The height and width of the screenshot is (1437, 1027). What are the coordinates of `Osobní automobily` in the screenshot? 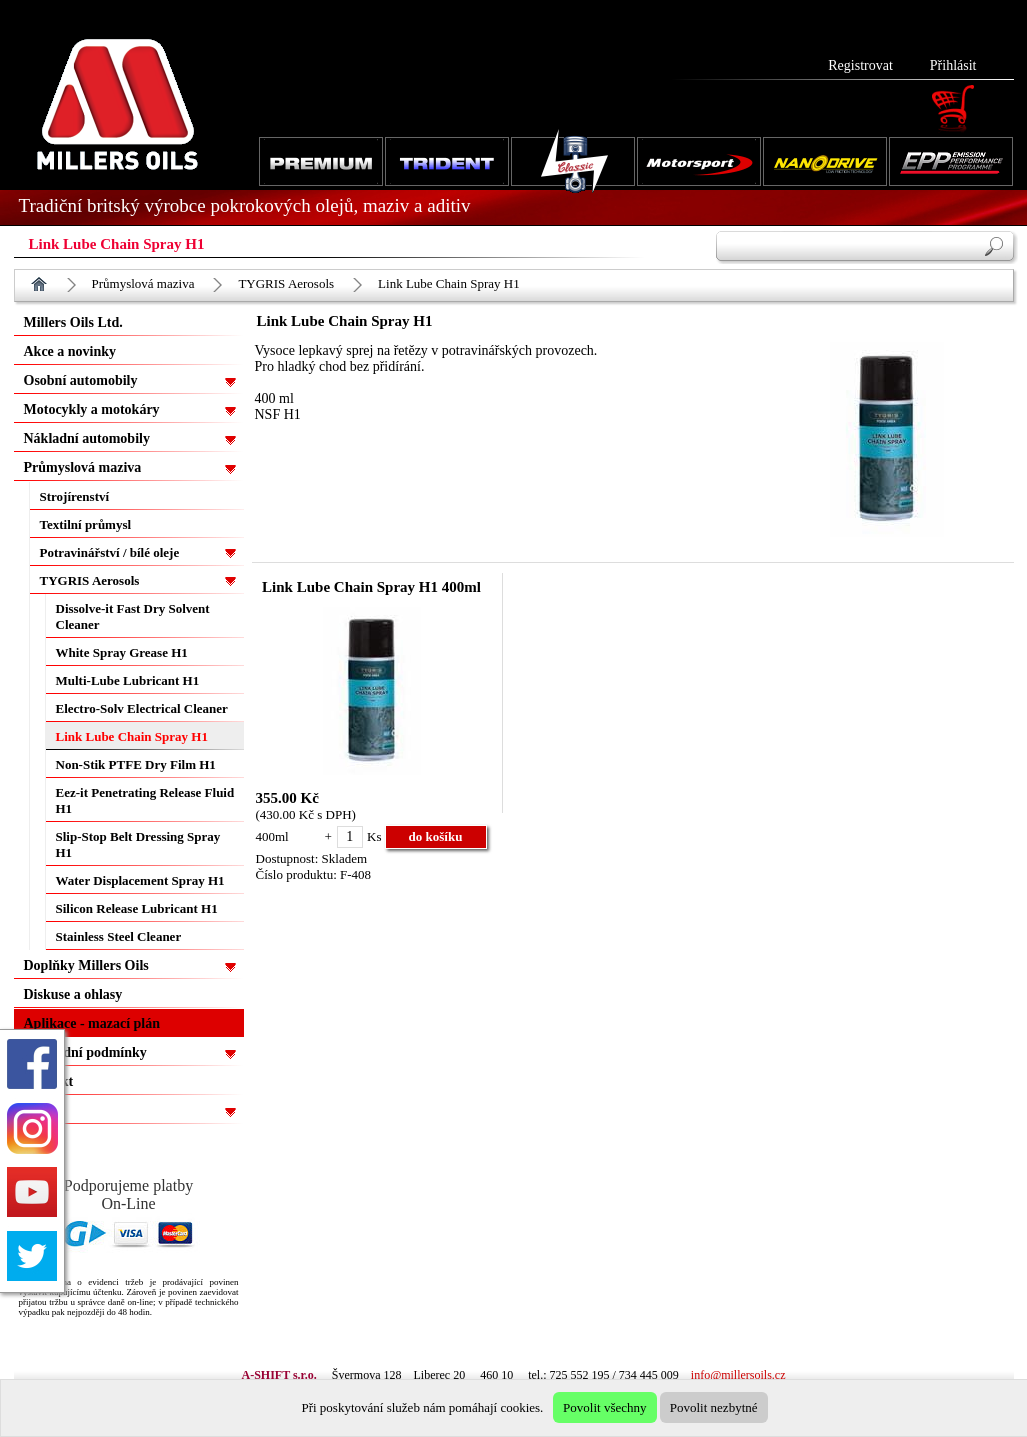 It's located at (81, 380).